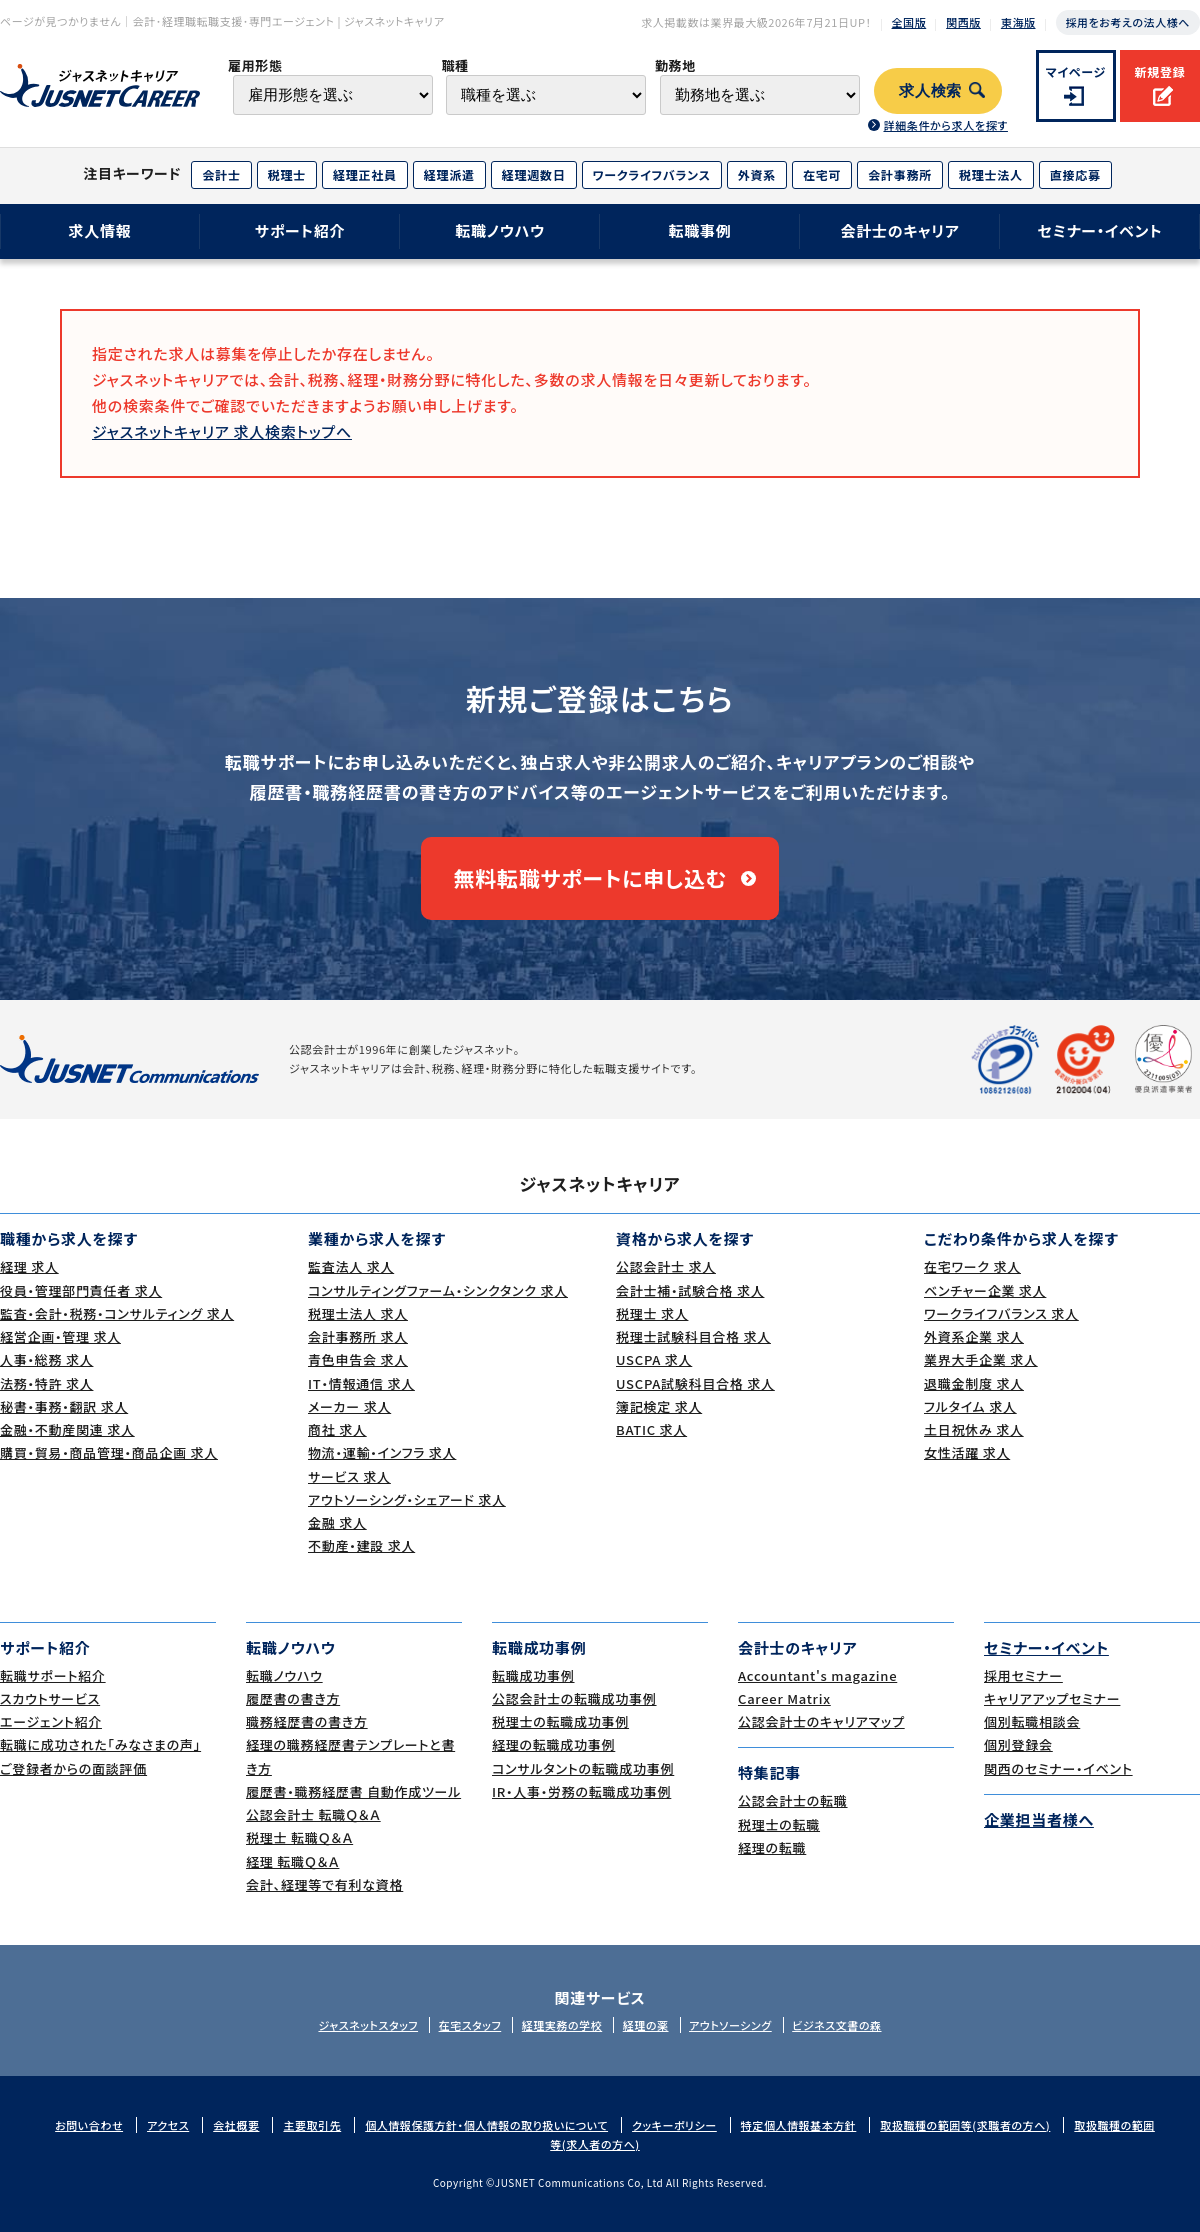  What do you see at coordinates (1023, 1675) in the screenshot?
I see `採用セミナー` at bounding box center [1023, 1675].